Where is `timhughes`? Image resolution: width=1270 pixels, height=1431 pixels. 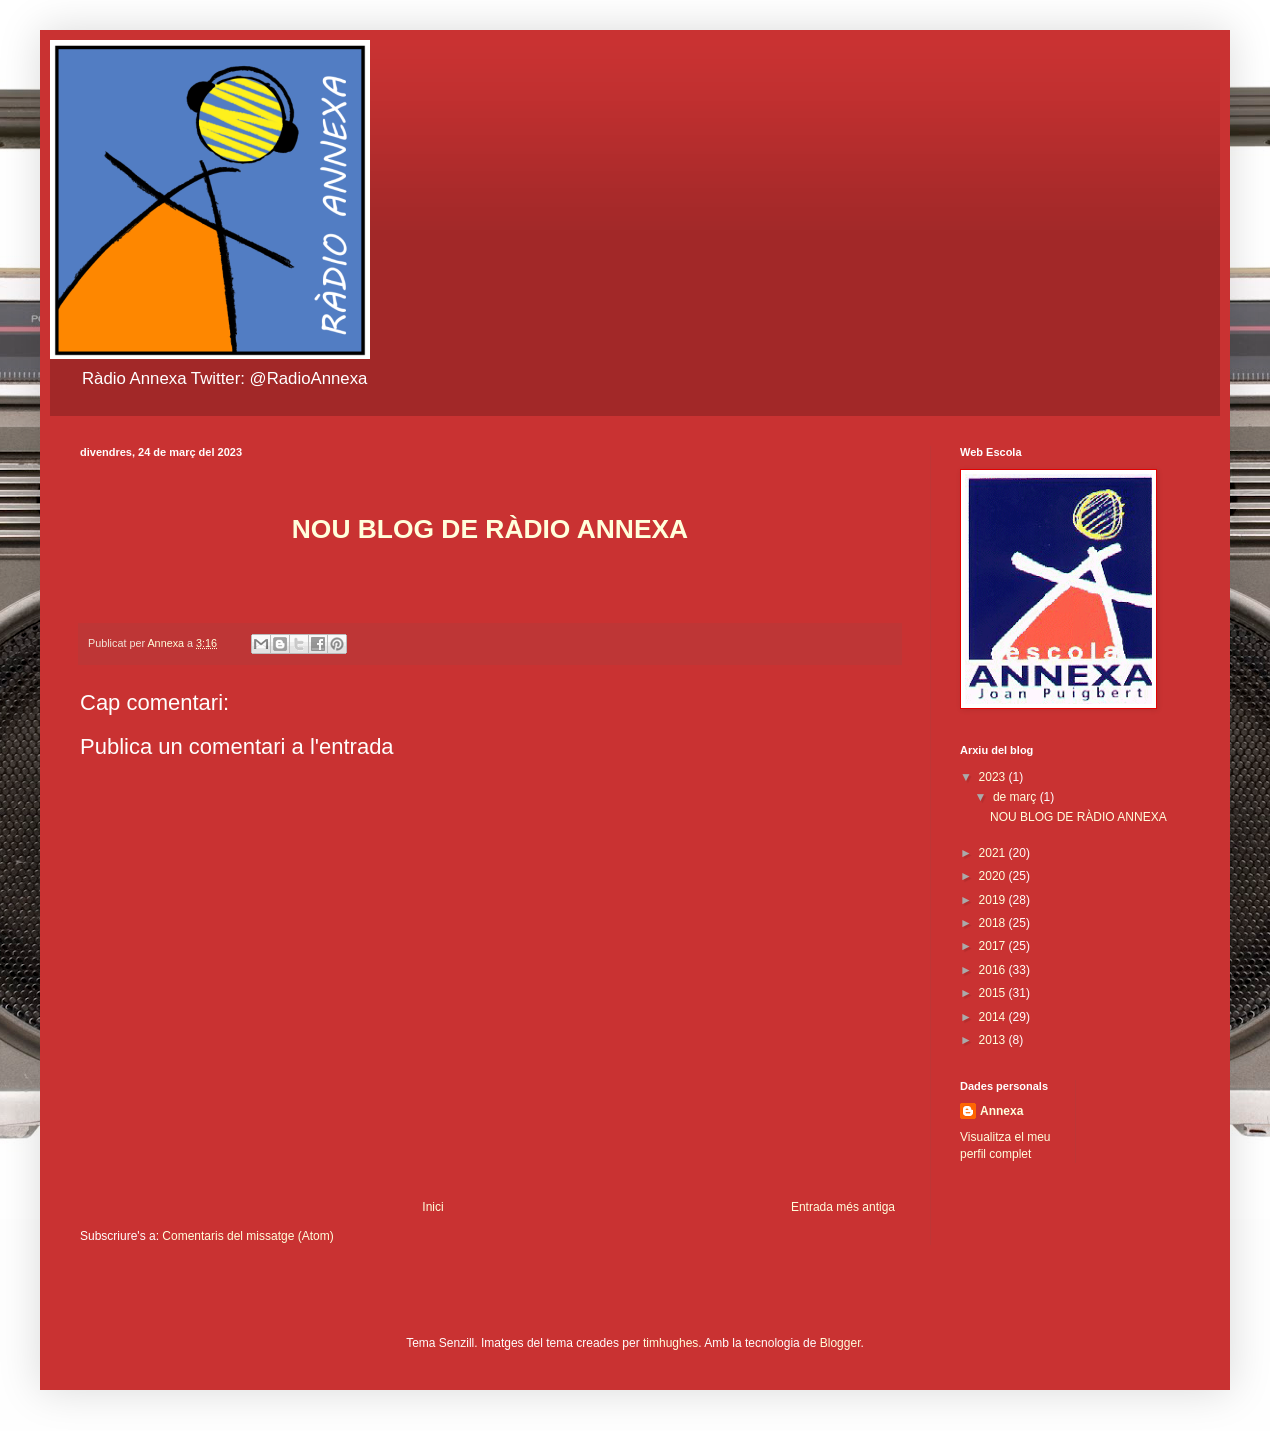 timhughes is located at coordinates (670, 1343).